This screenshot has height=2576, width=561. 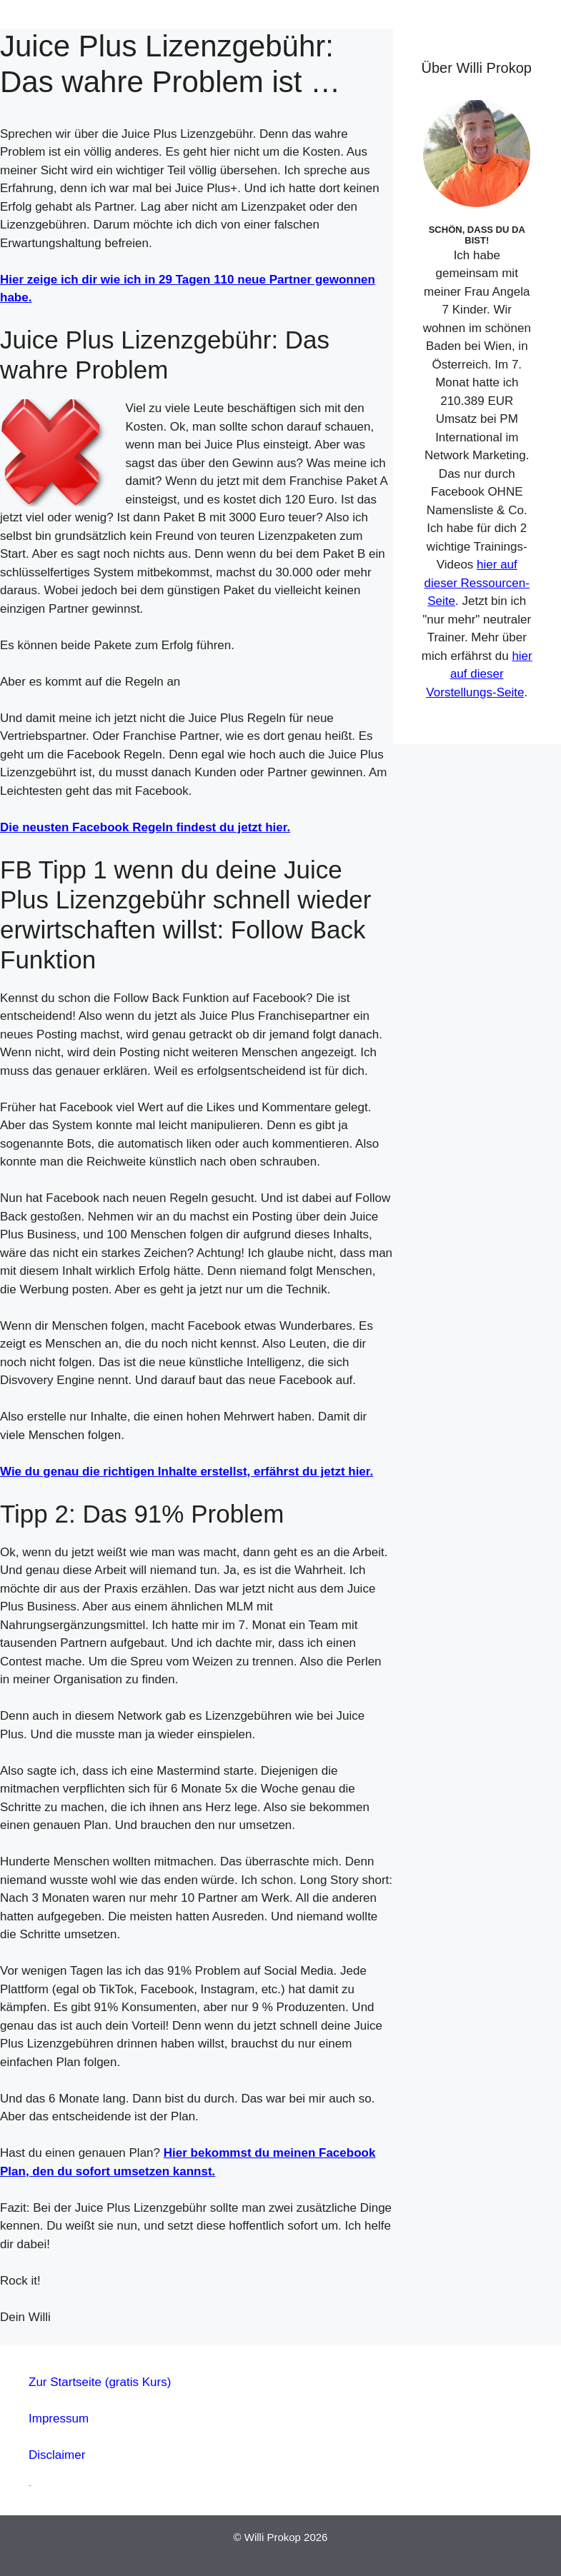 I want to click on Disclaimer, so click(x=57, y=2455).